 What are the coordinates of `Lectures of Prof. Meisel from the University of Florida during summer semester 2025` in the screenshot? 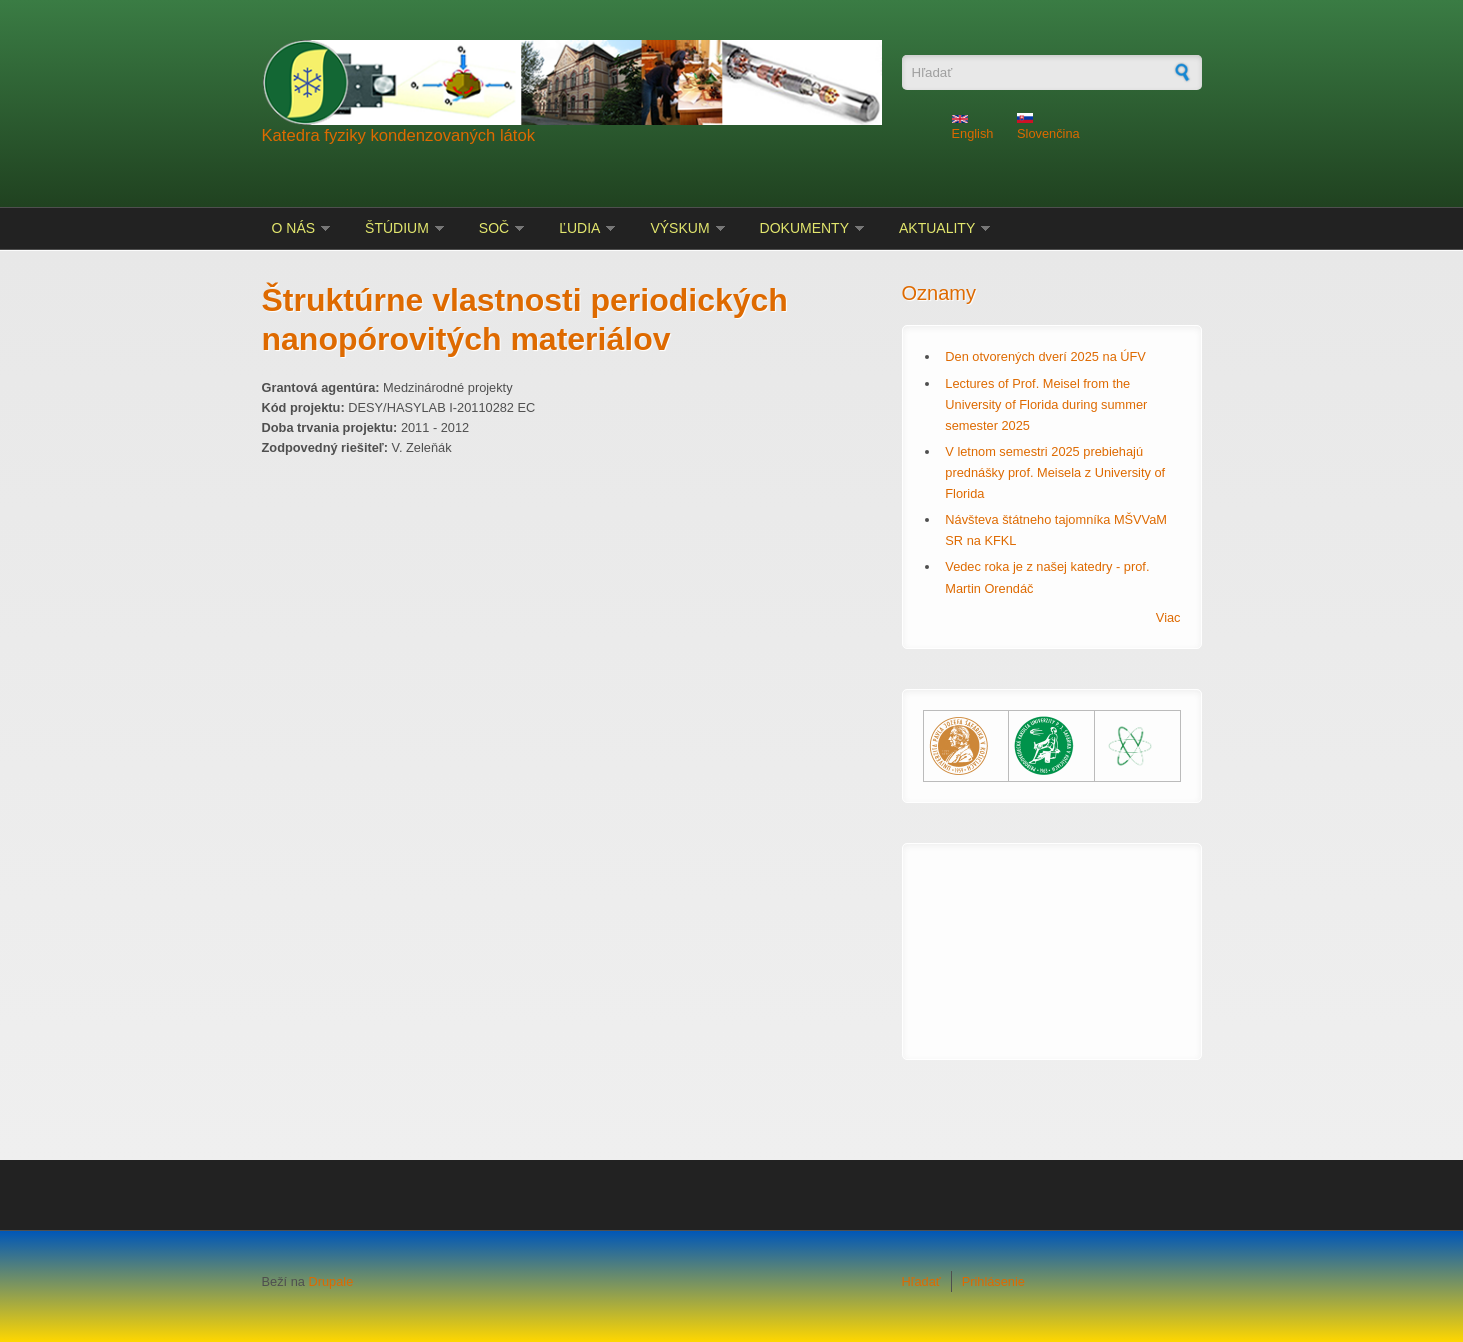 It's located at (1046, 404).